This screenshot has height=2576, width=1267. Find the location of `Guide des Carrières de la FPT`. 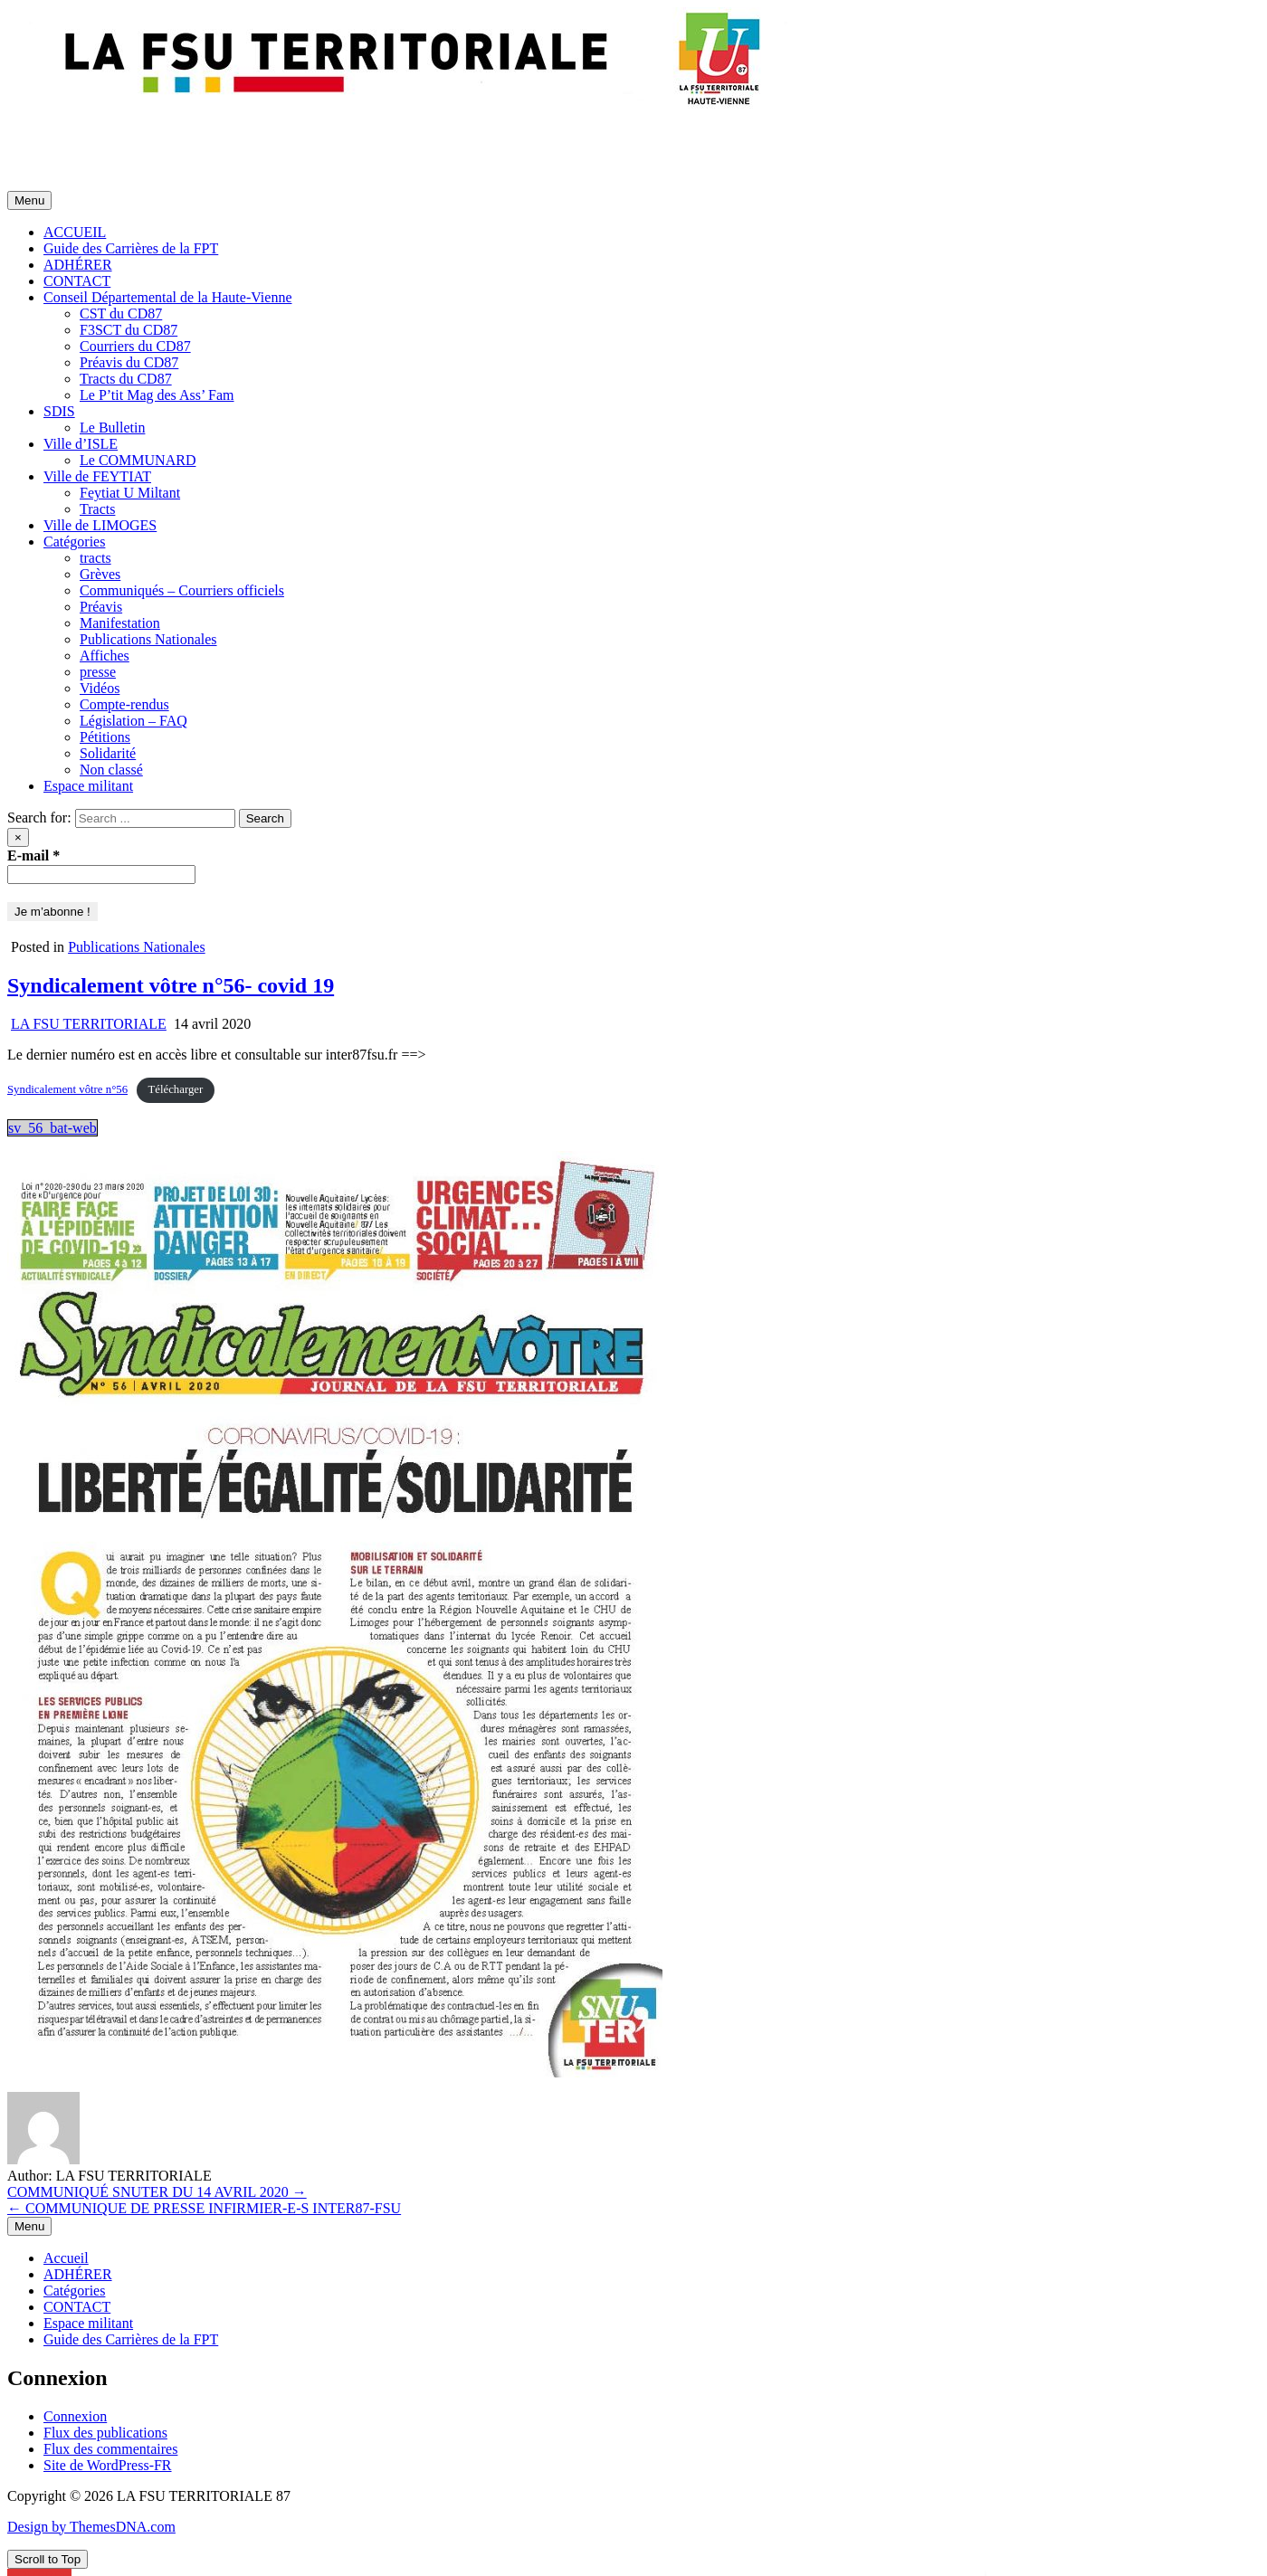

Guide des Carrières de la FPT is located at coordinates (130, 248).